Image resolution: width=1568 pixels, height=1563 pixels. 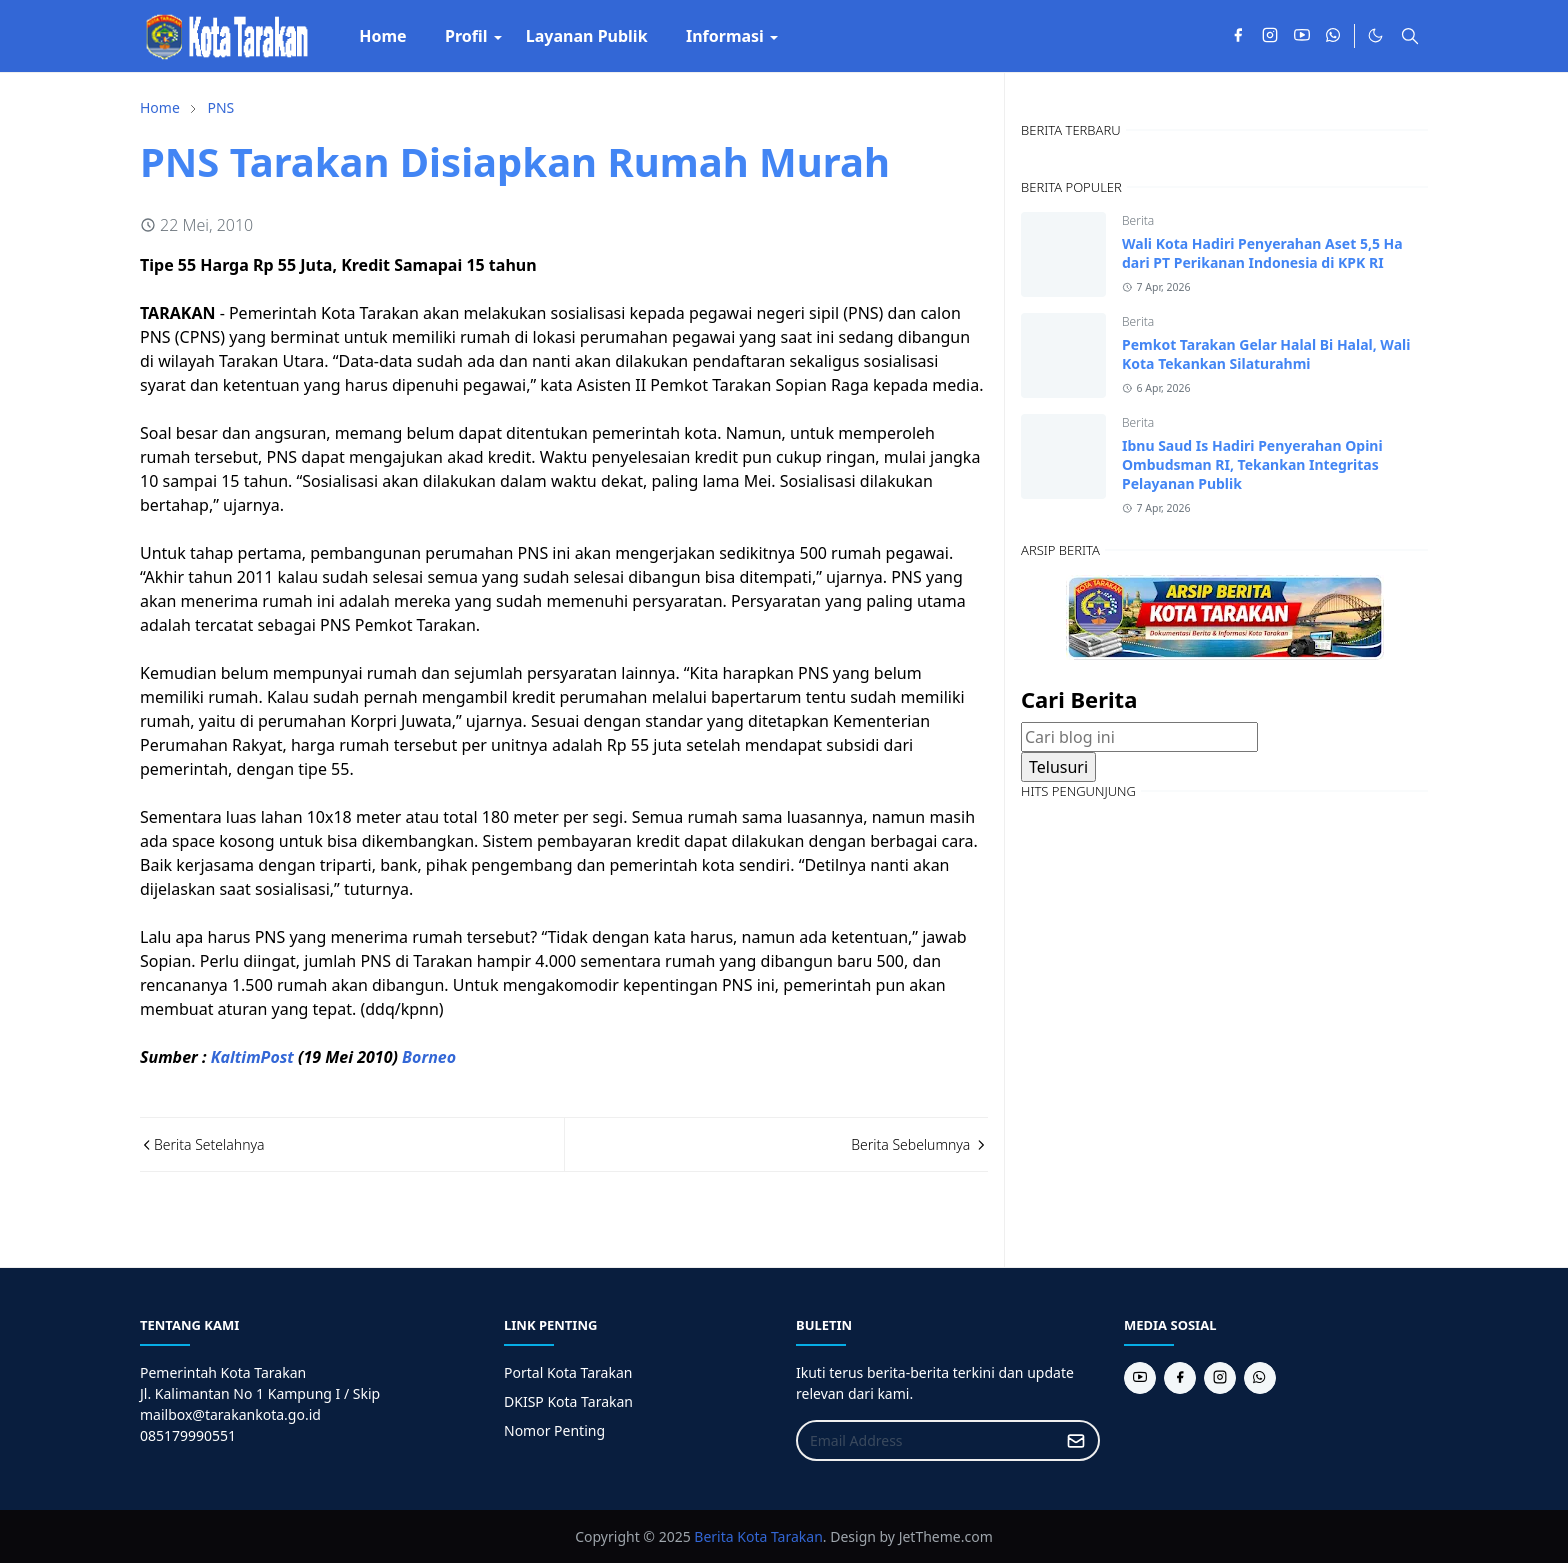 What do you see at coordinates (1138, 220) in the screenshot?
I see `Berita` at bounding box center [1138, 220].